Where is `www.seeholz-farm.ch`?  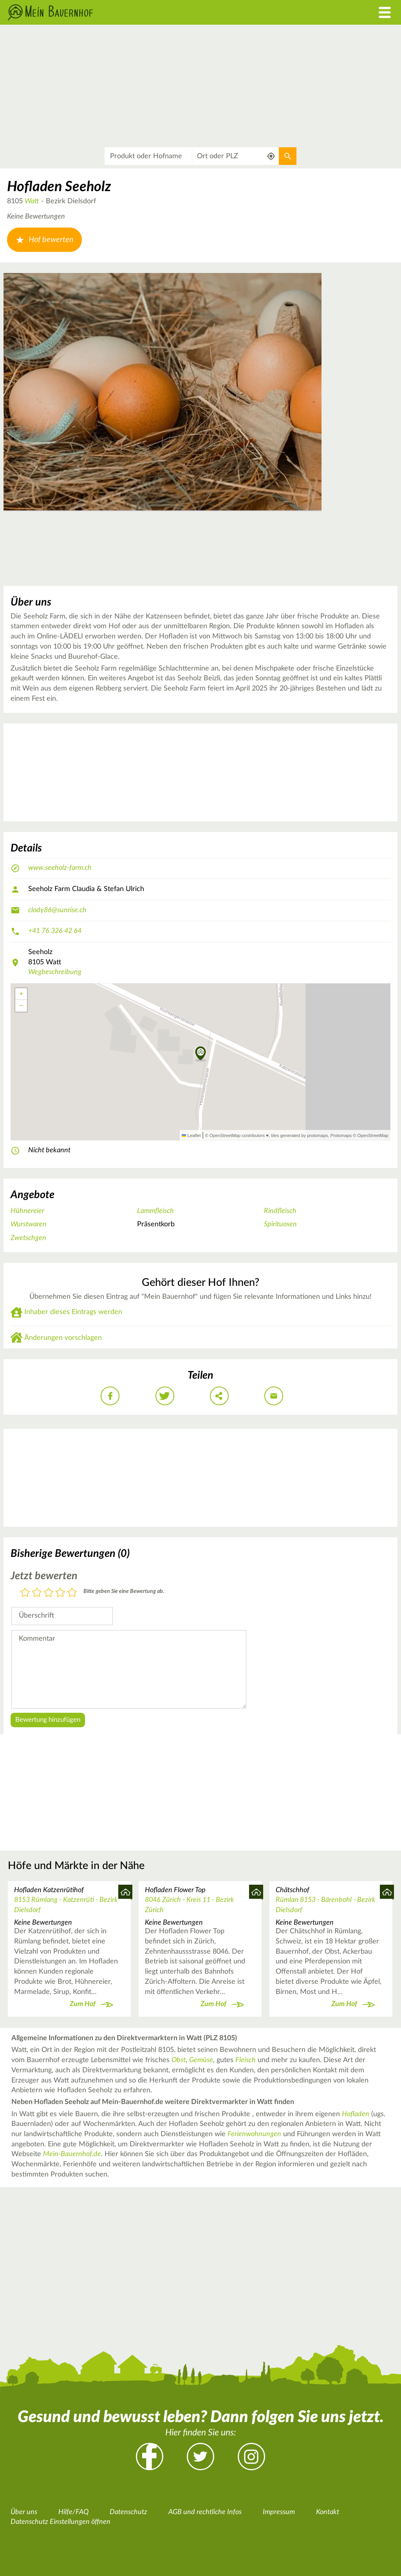
www.seeholz-farm.ch is located at coordinates (60, 867).